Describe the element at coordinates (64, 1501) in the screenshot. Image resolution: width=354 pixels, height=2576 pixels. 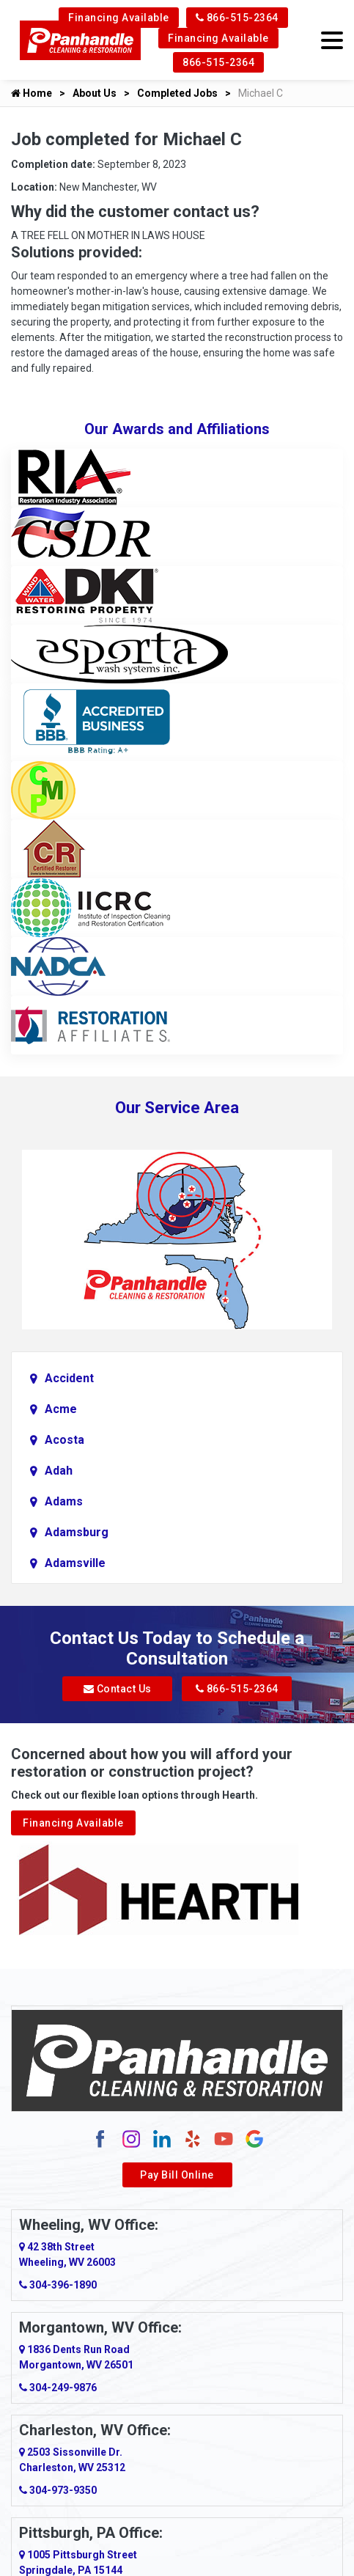
I see `Adams` at that location.